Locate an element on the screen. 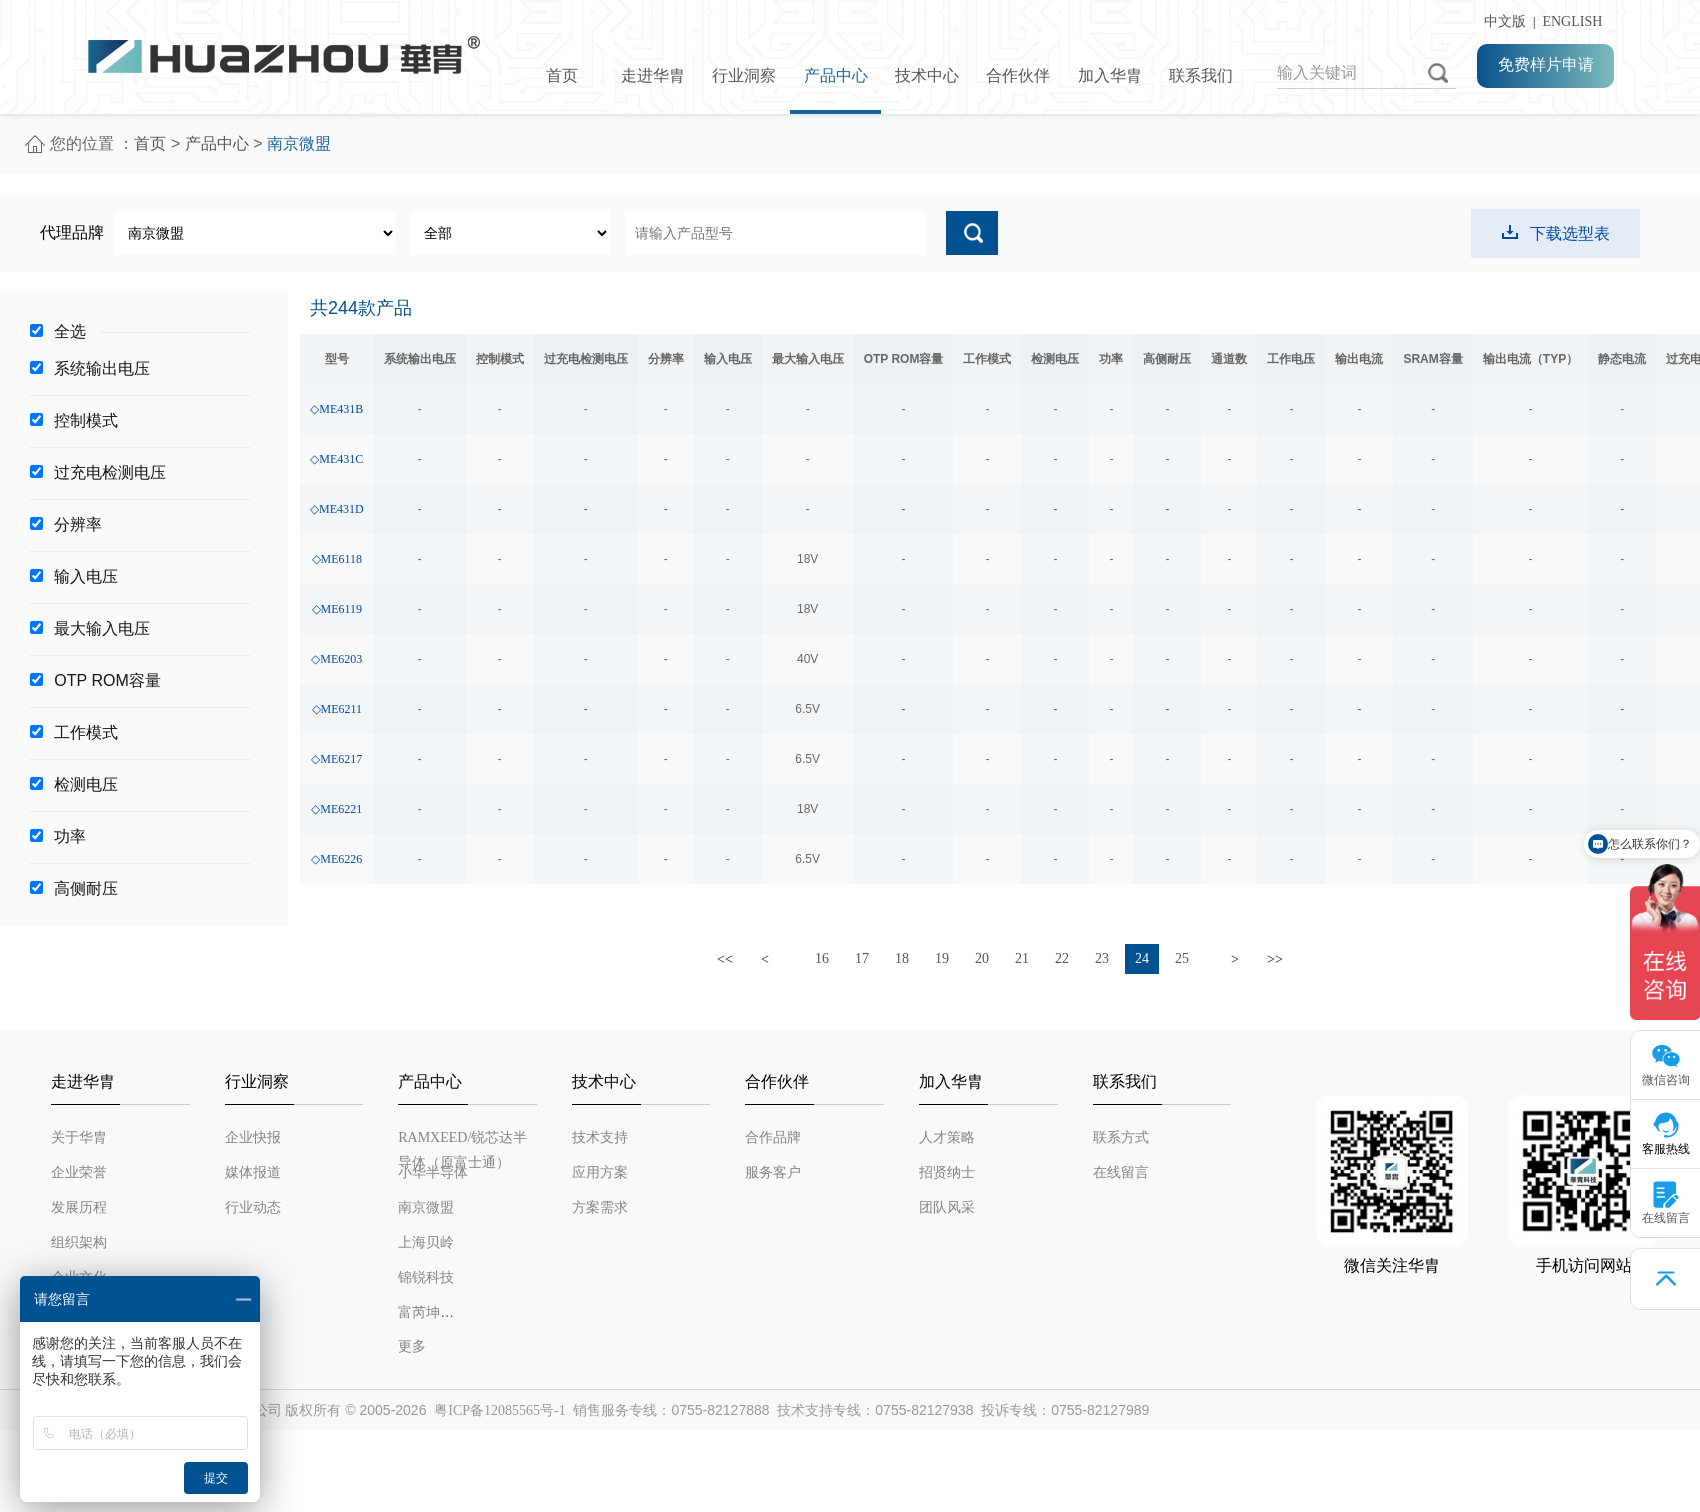  25 is located at coordinates (1182, 958).